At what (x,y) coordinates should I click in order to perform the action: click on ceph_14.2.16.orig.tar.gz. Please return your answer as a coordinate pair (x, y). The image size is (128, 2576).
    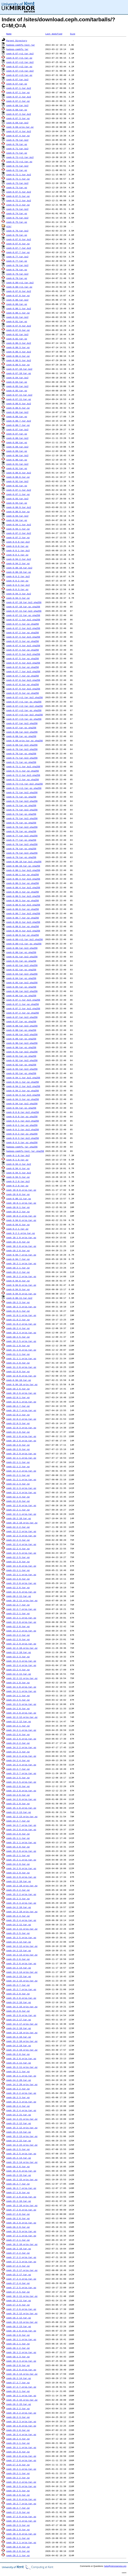
    Looking at the image, I should click on (22, 2006).